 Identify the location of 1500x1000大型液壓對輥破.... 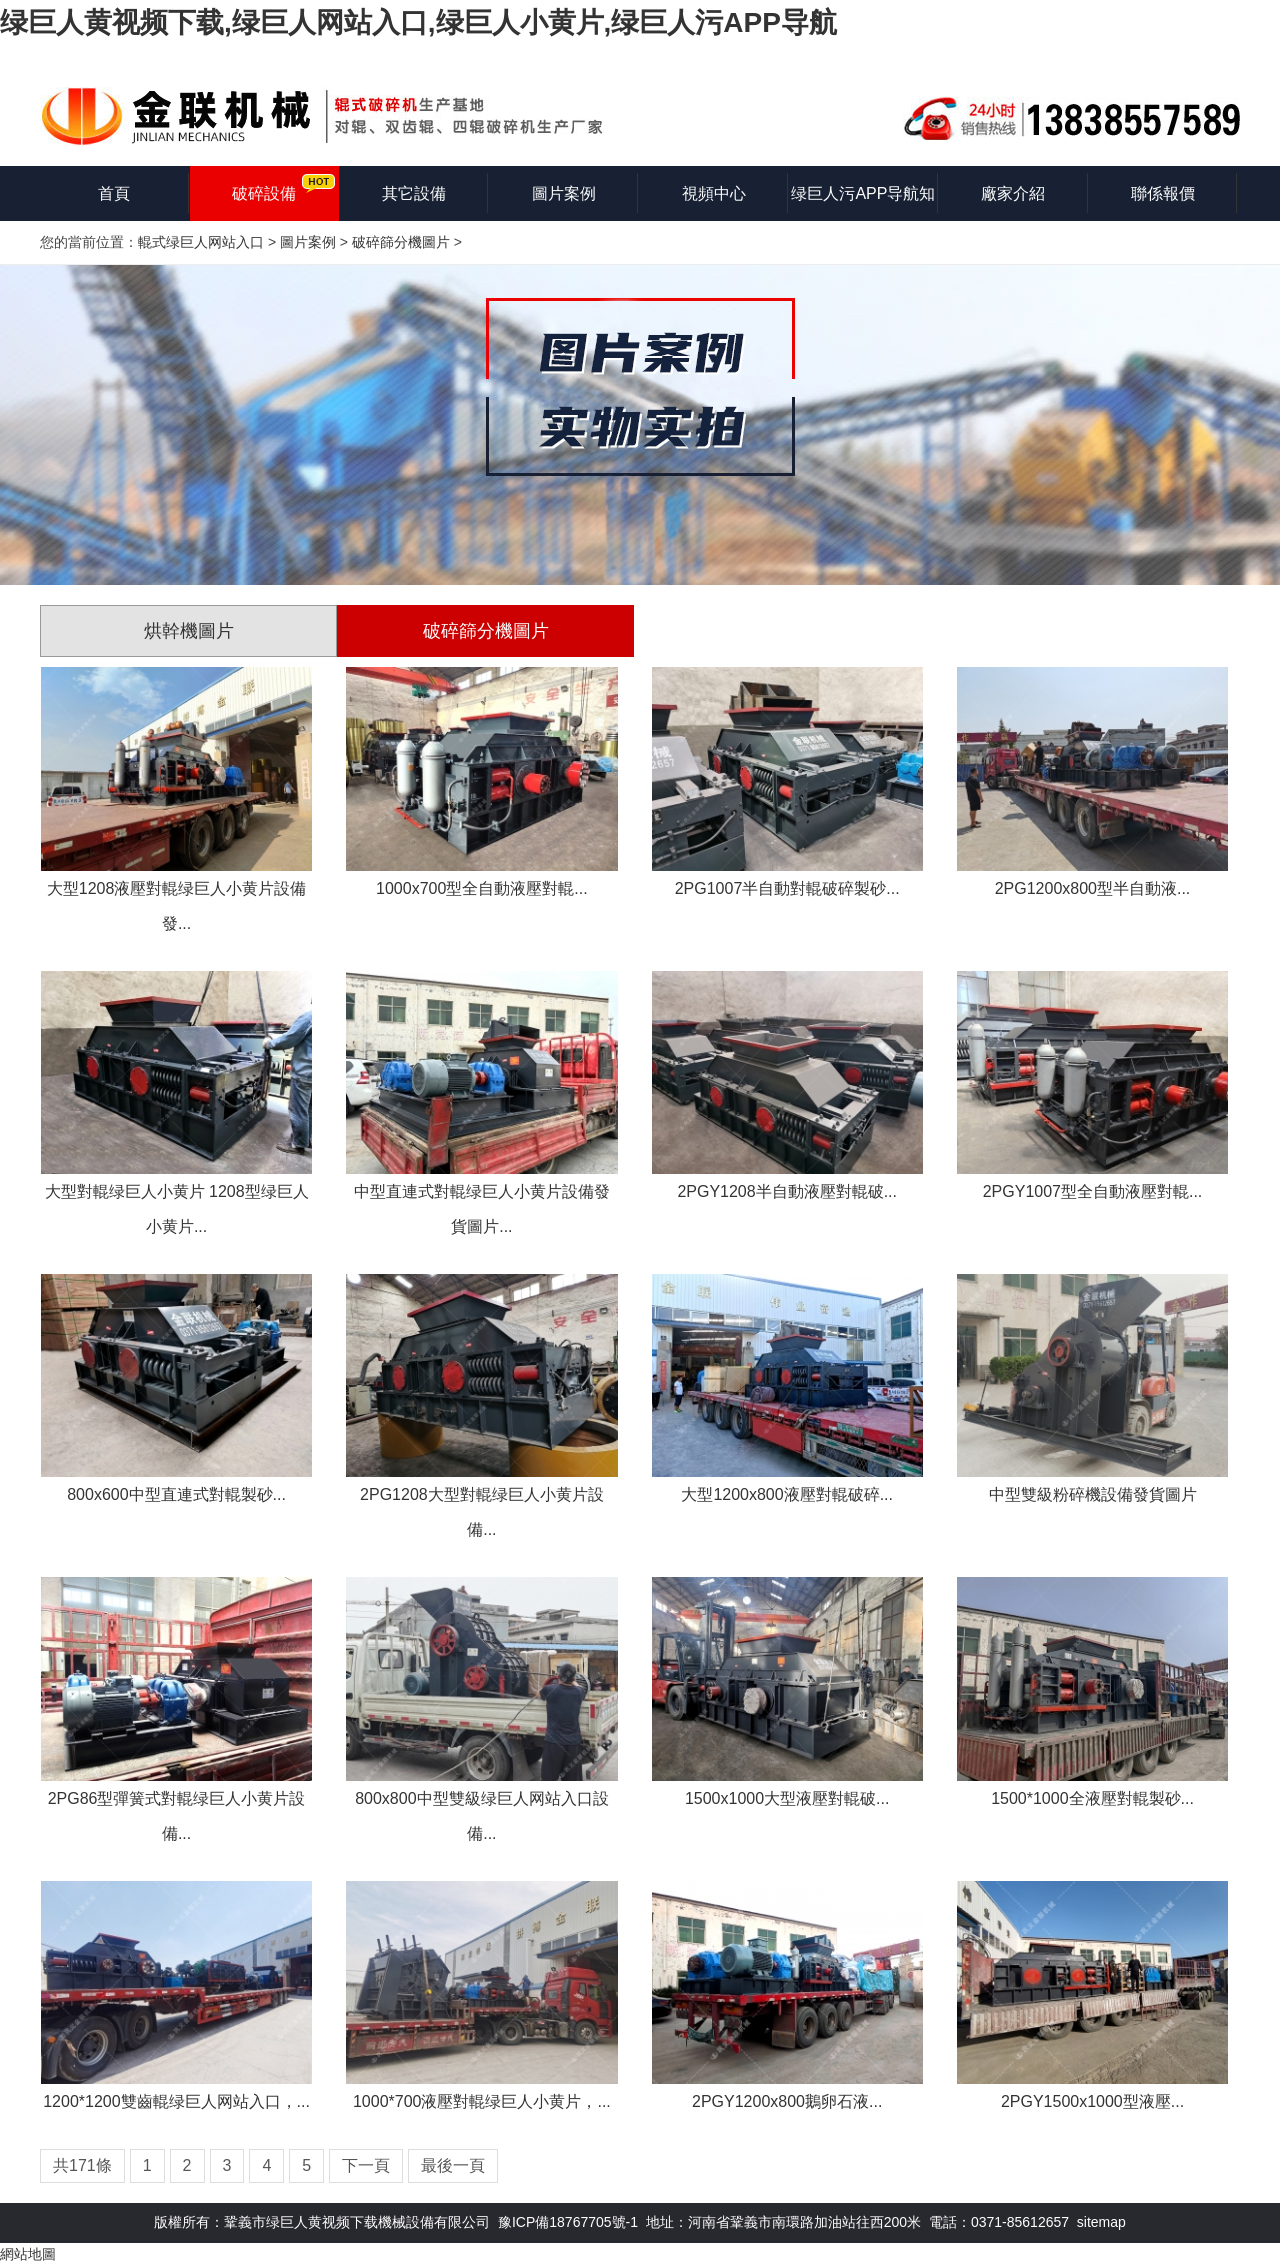
(787, 1798).